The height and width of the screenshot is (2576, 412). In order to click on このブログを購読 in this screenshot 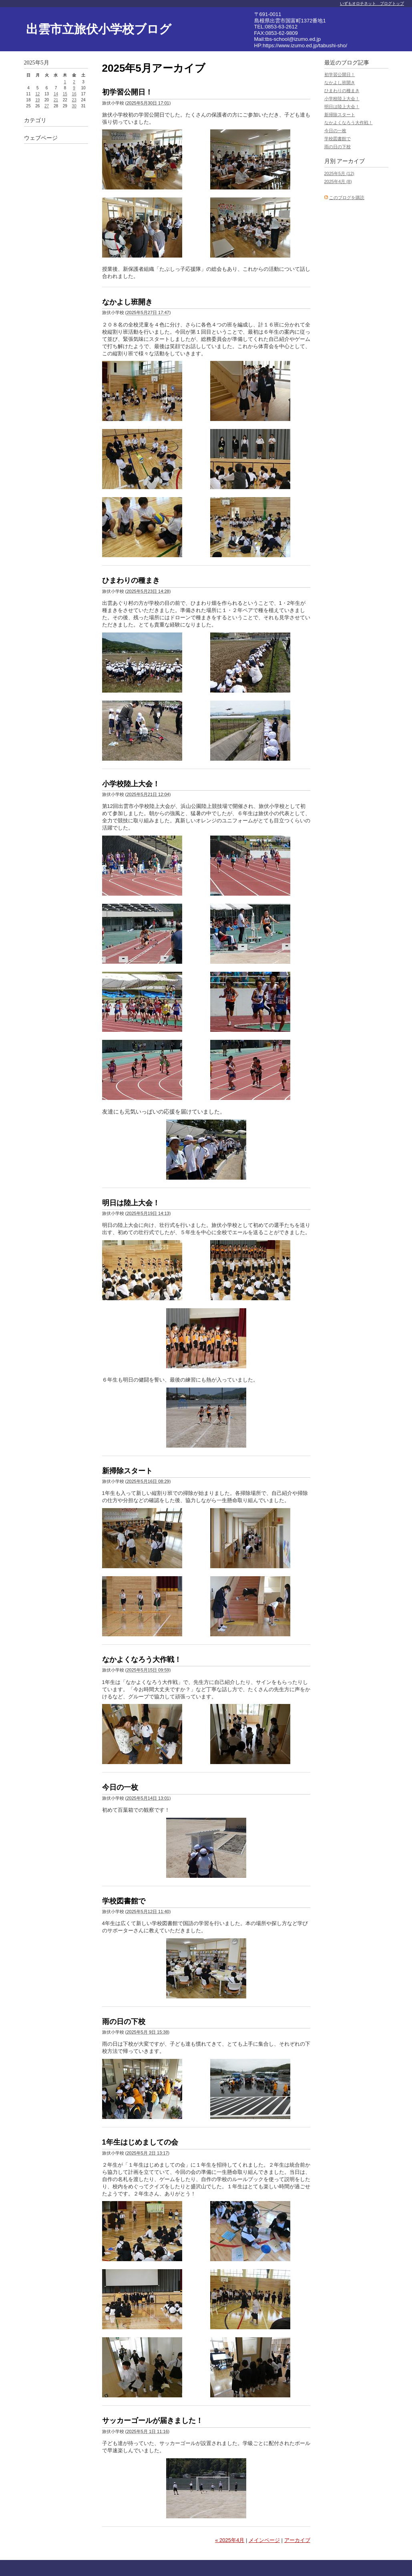, I will do `click(346, 197)`.